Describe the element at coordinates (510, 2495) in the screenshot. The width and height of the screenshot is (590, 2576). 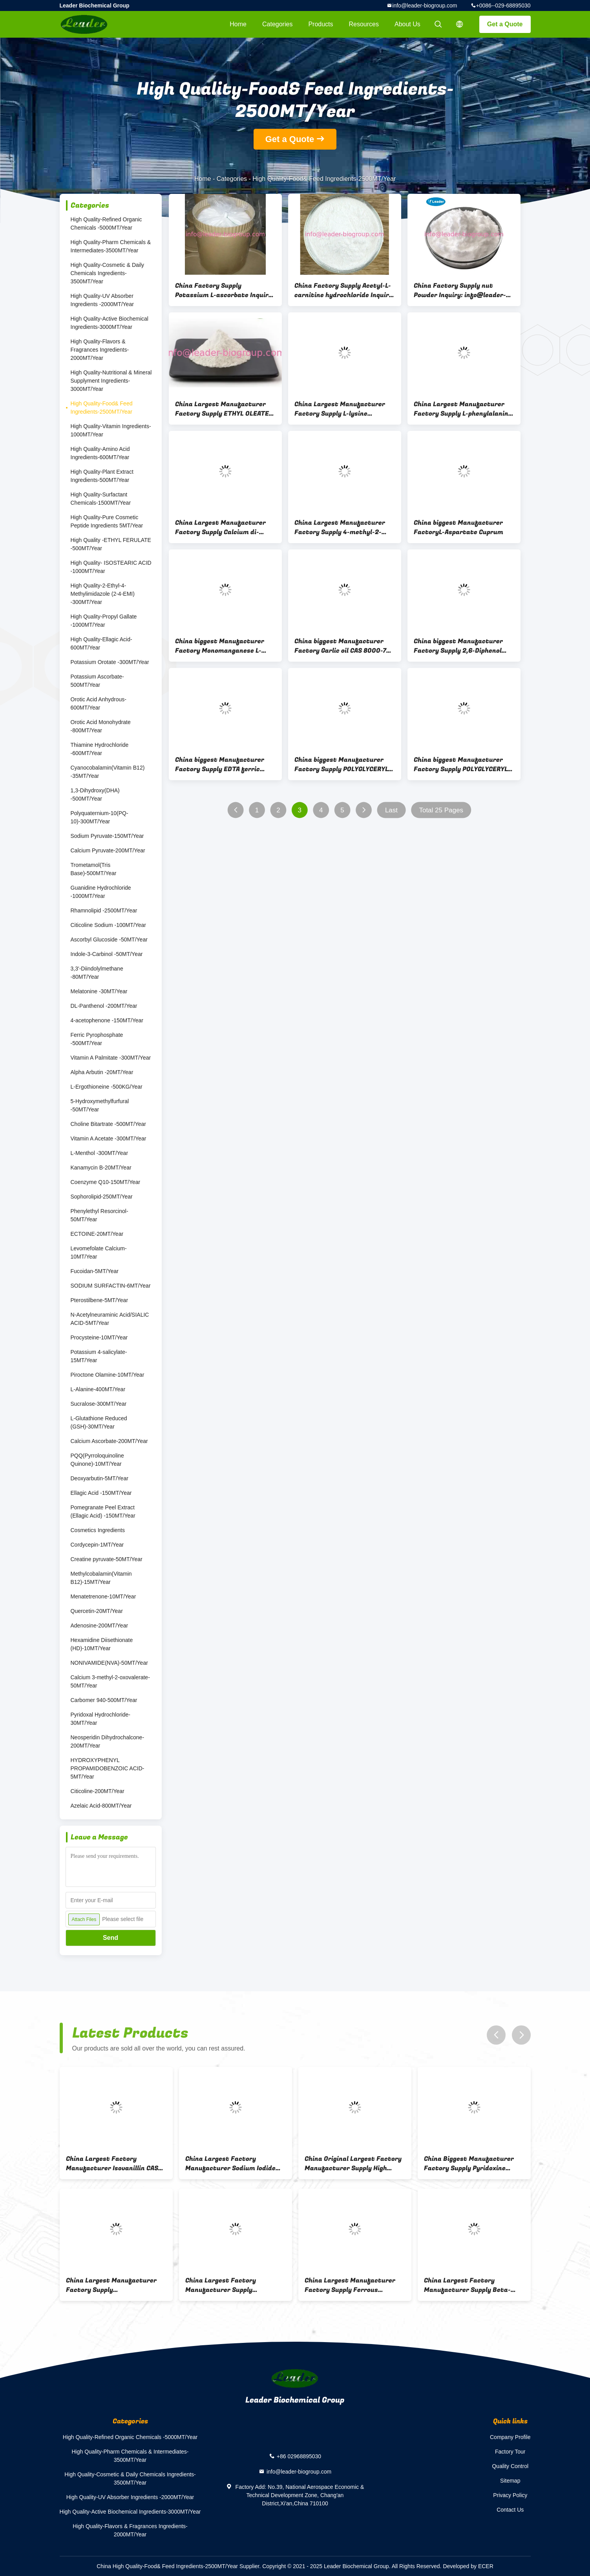
I see `Privacy Policy` at that location.